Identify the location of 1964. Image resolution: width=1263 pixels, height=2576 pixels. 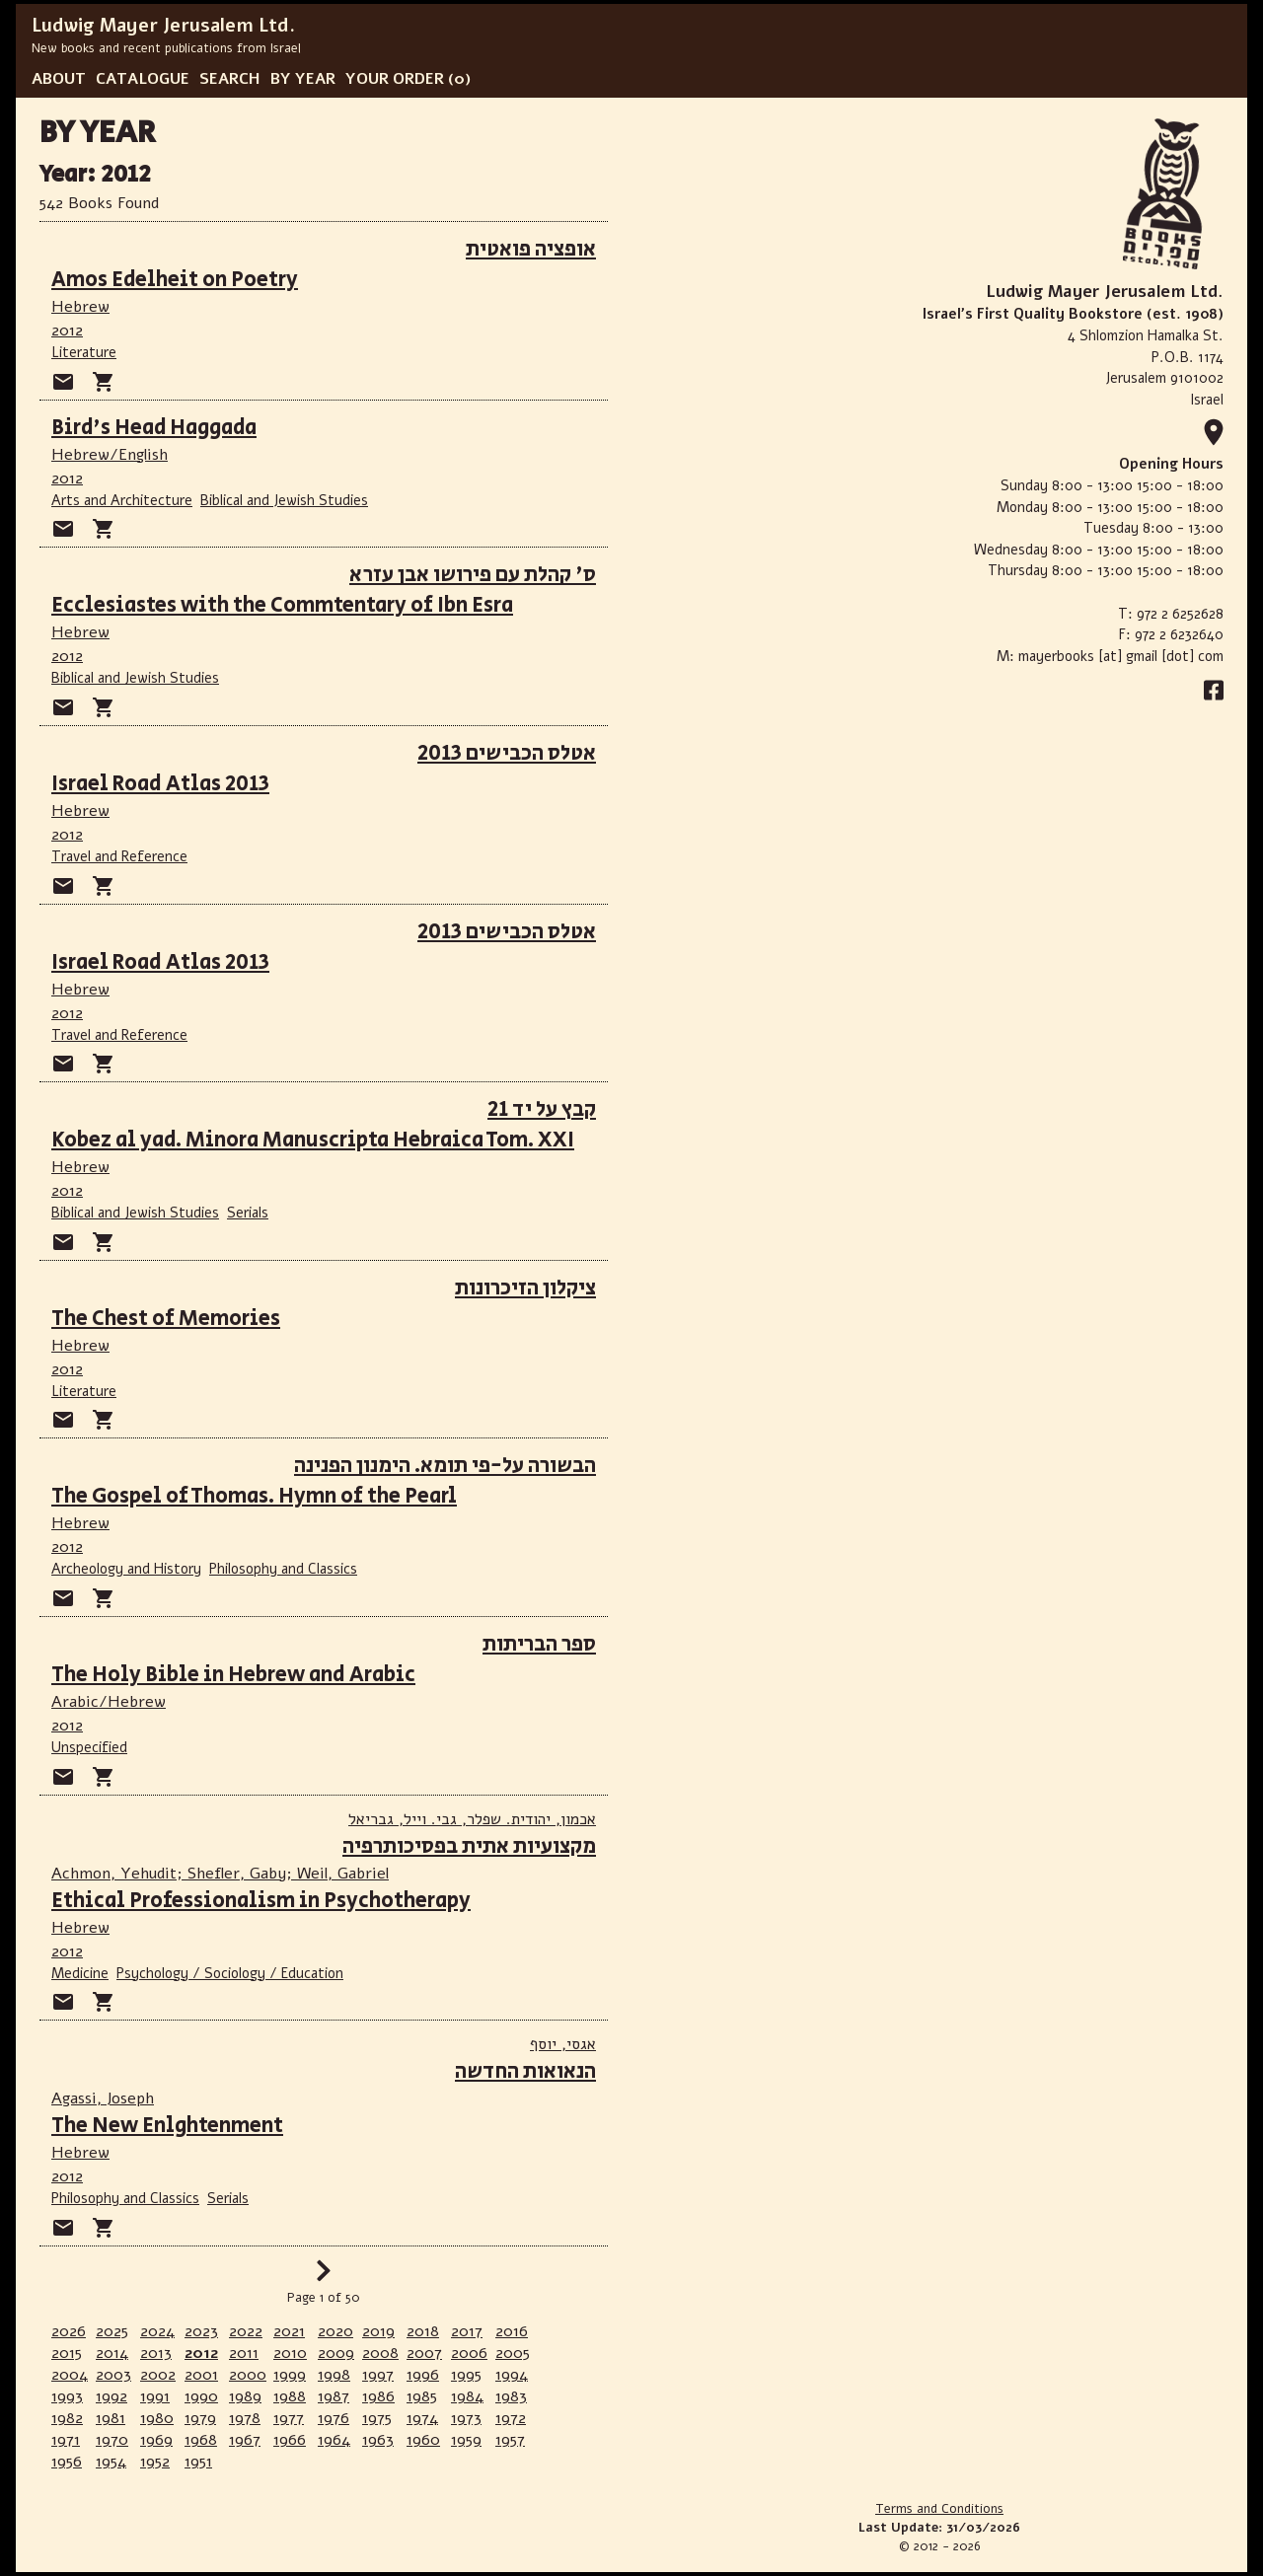
(334, 2440).